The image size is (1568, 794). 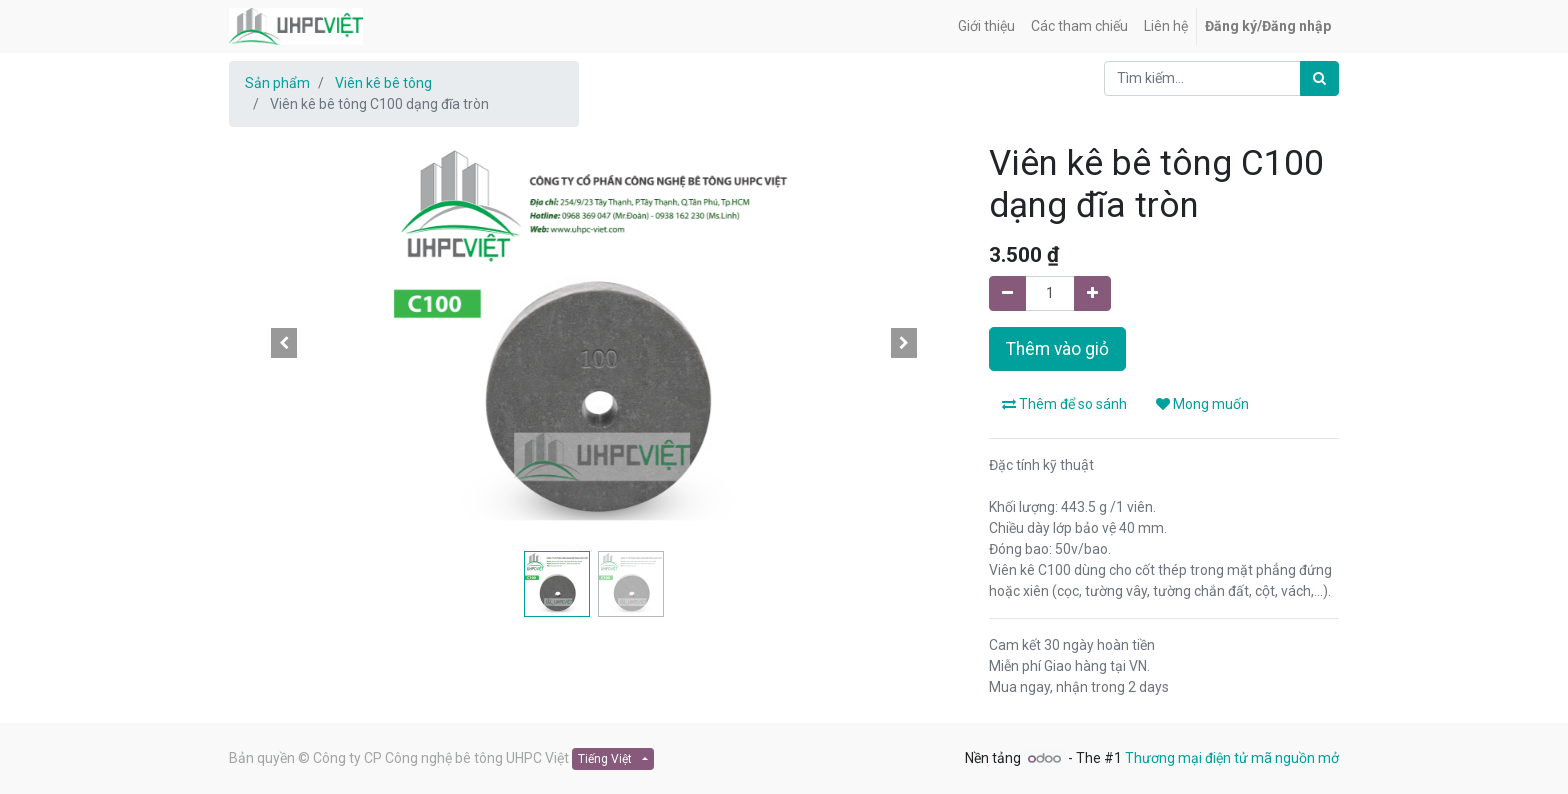 I want to click on [Xoá một], so click(x=1007, y=293).